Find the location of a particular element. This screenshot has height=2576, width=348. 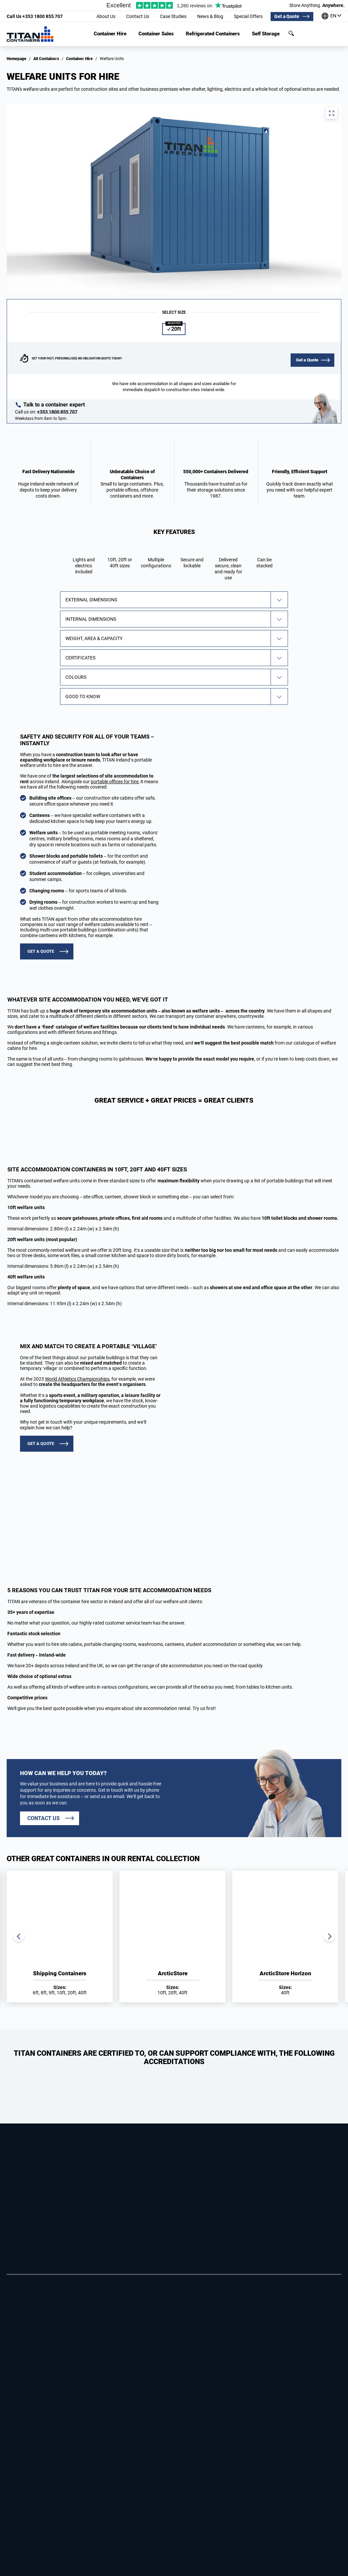

Container Sales is located at coordinates (156, 34).